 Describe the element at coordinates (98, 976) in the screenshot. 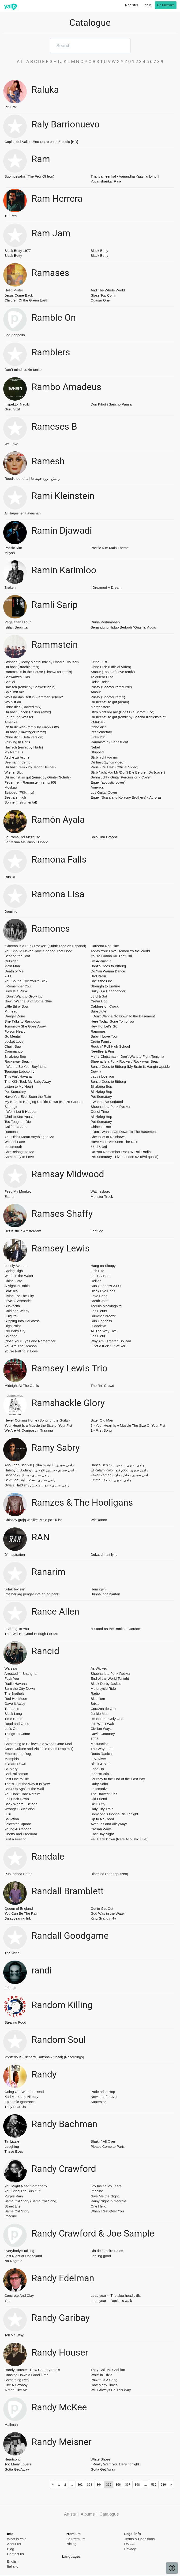

I see `Bad Brain` at that location.